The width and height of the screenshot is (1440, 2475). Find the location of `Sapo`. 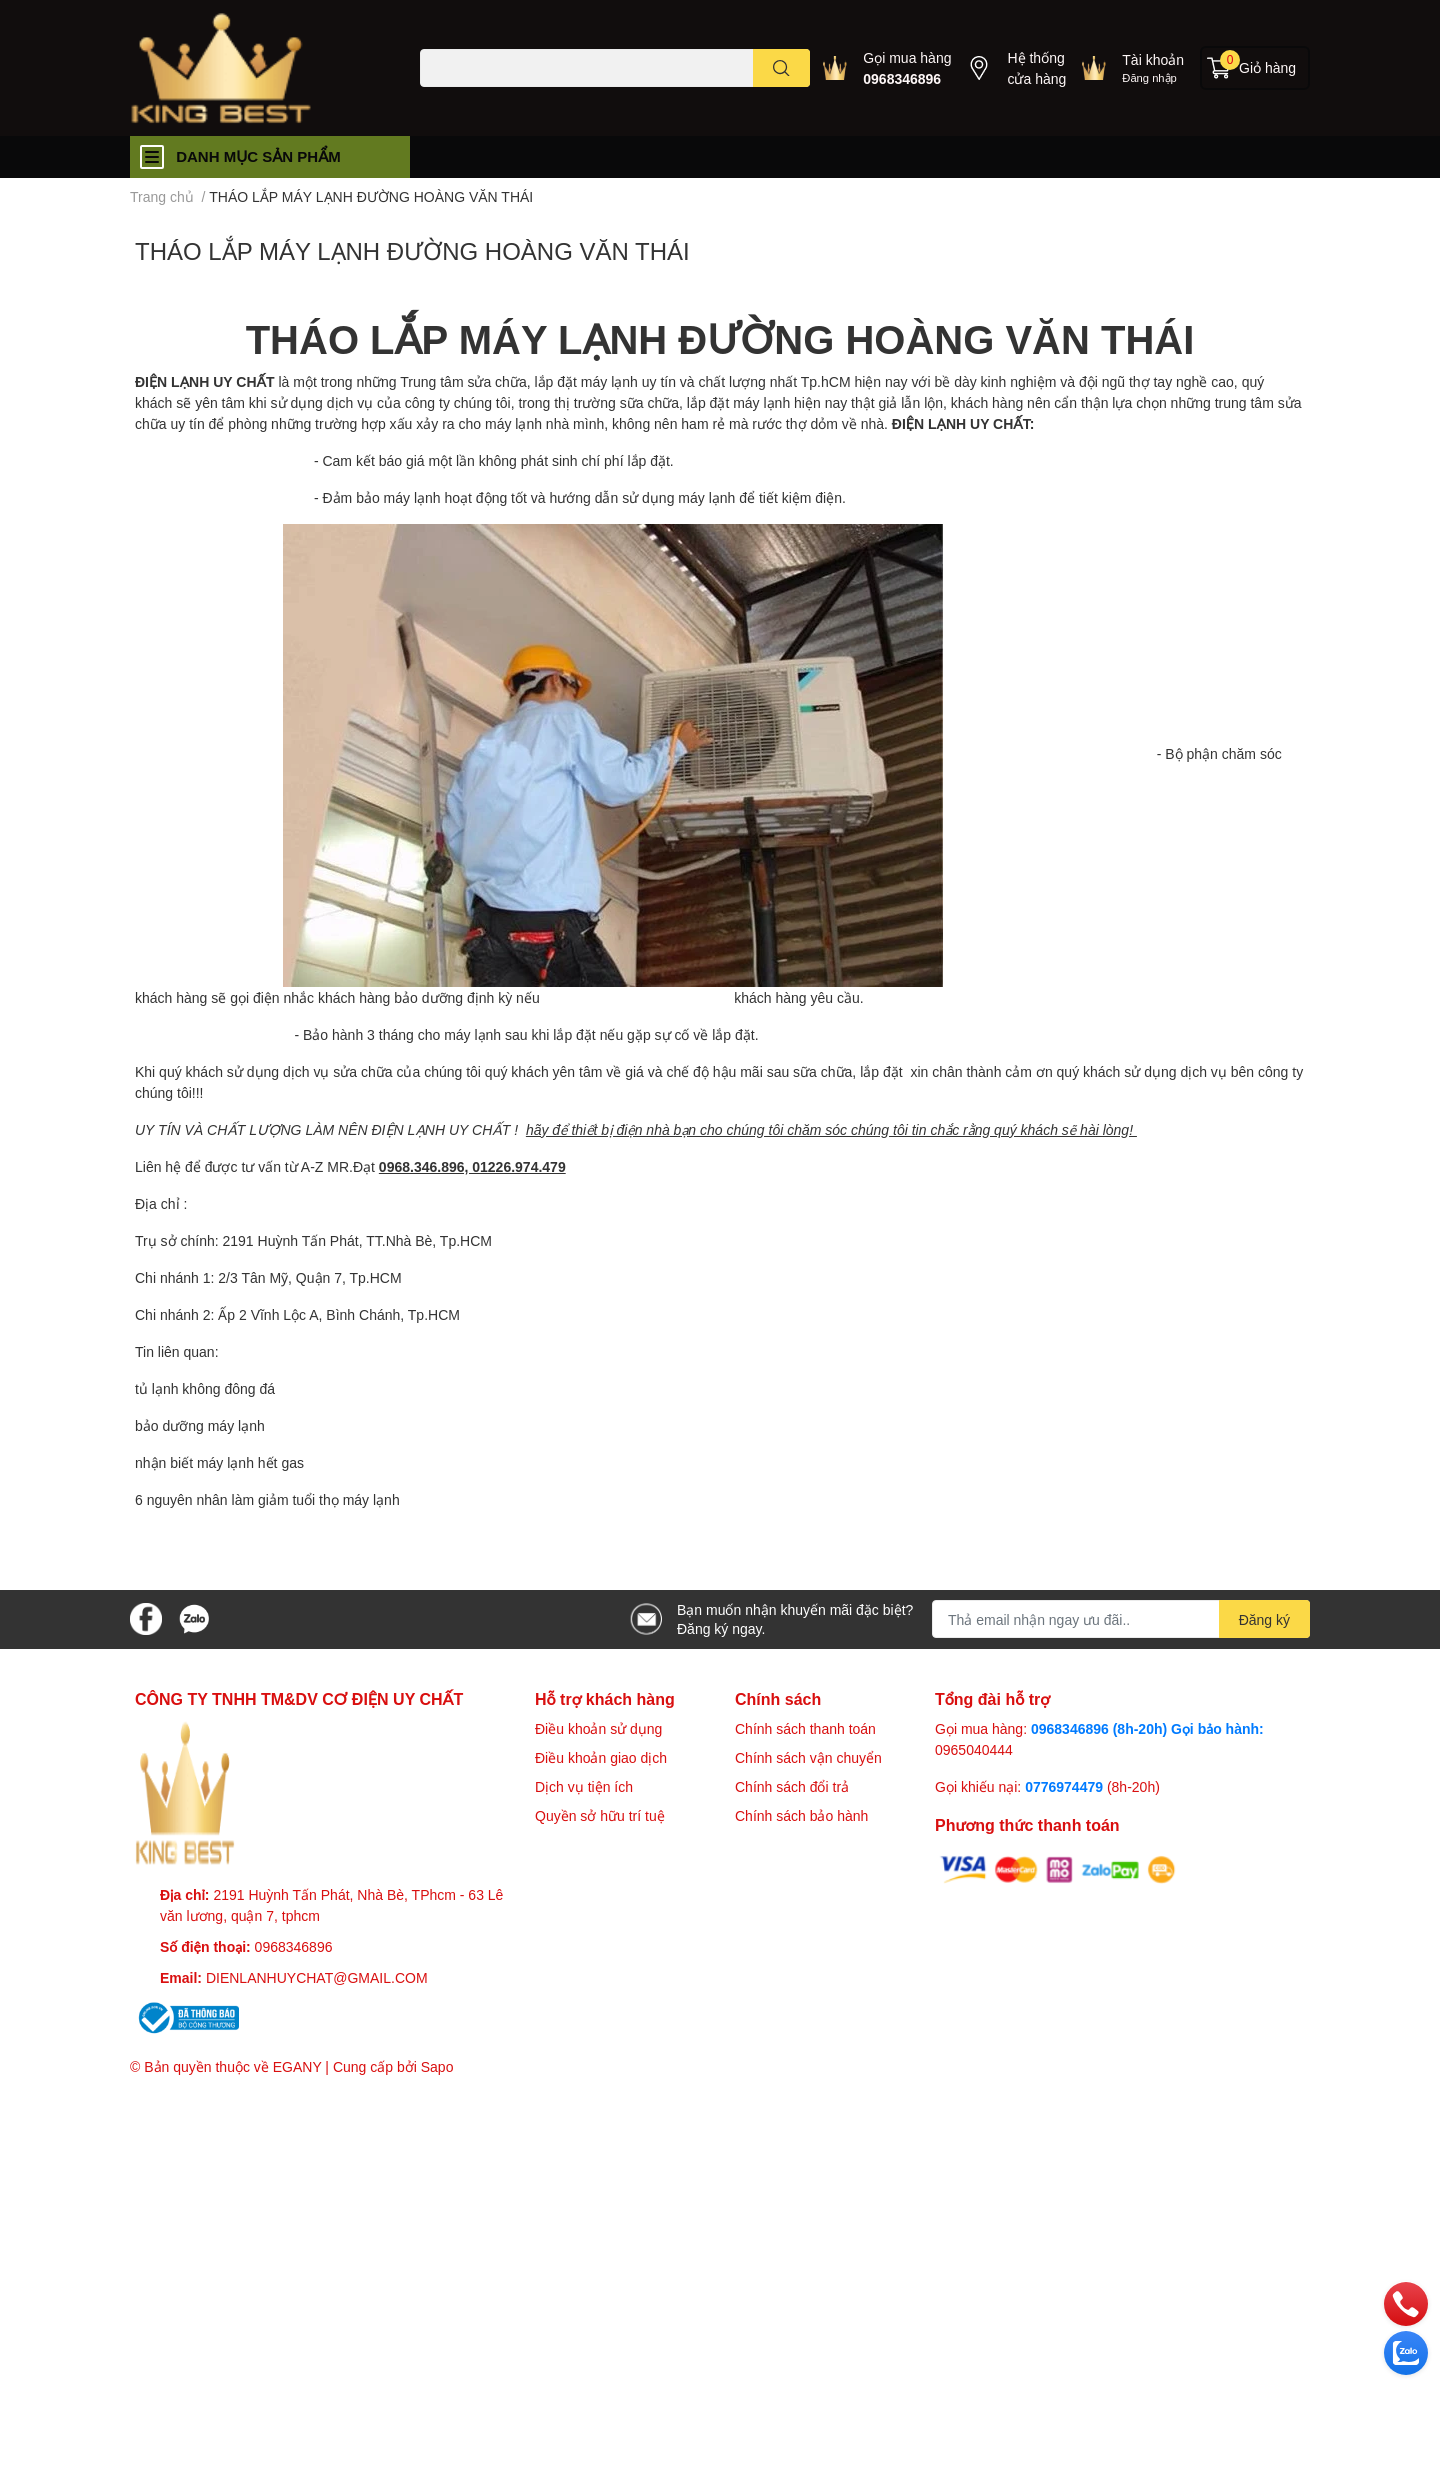

Sapo is located at coordinates (437, 2066).